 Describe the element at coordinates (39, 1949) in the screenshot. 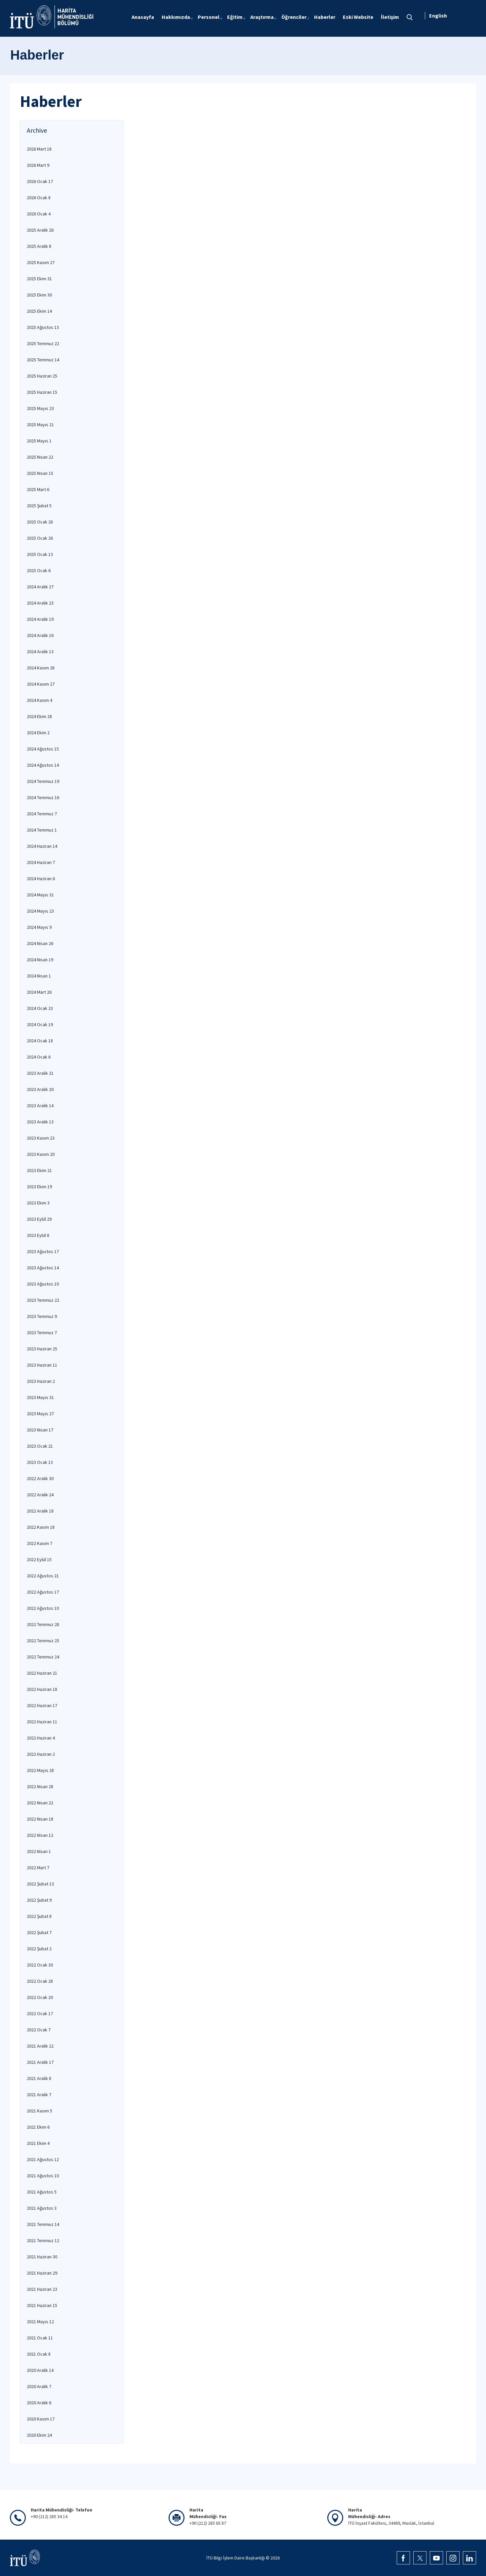

I see `2022 Şubat 2` at that location.